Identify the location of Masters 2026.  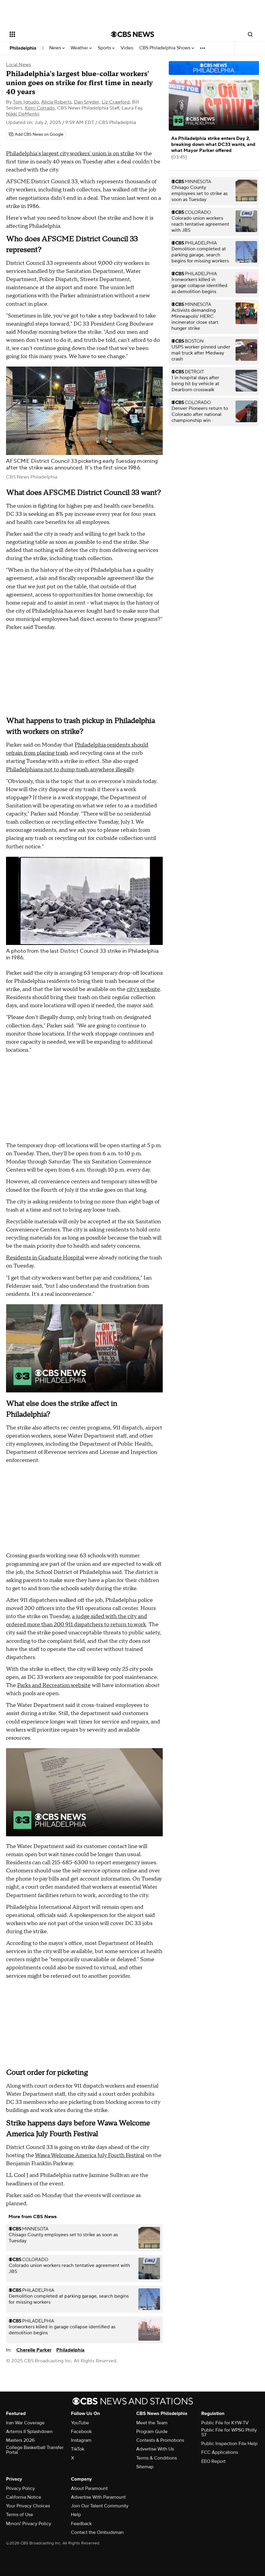
(20, 2440).